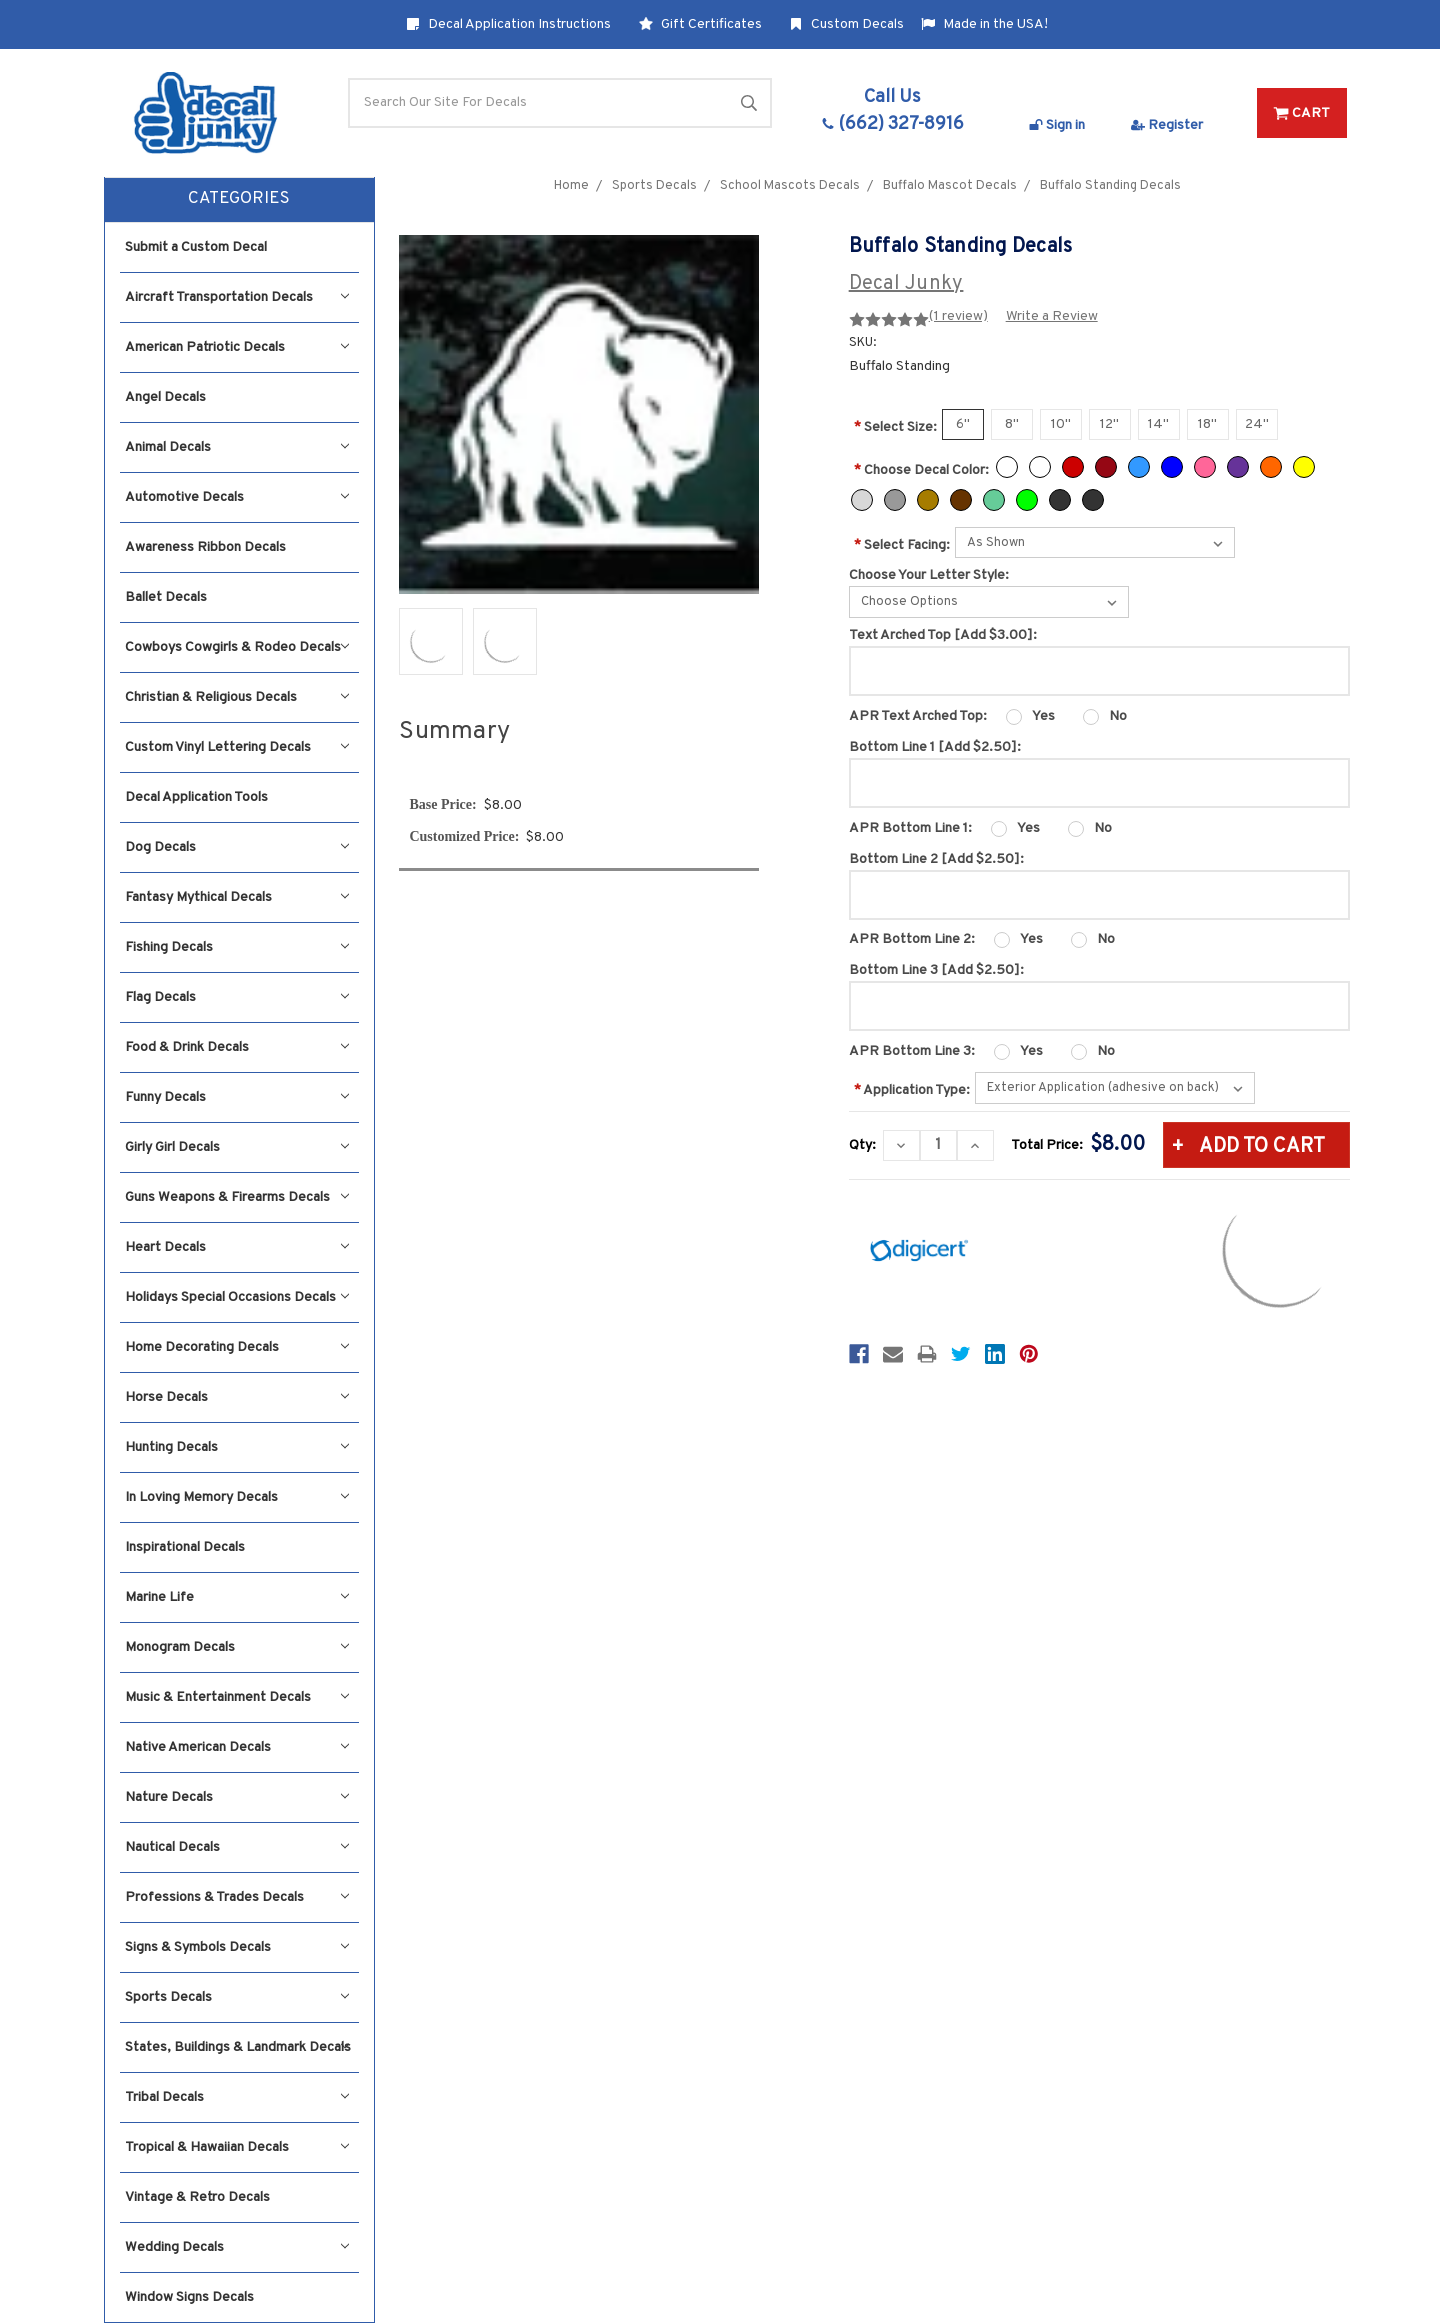 The image size is (1440, 2323). I want to click on Text Arched Top [Add $3.00]:, so click(943, 635).